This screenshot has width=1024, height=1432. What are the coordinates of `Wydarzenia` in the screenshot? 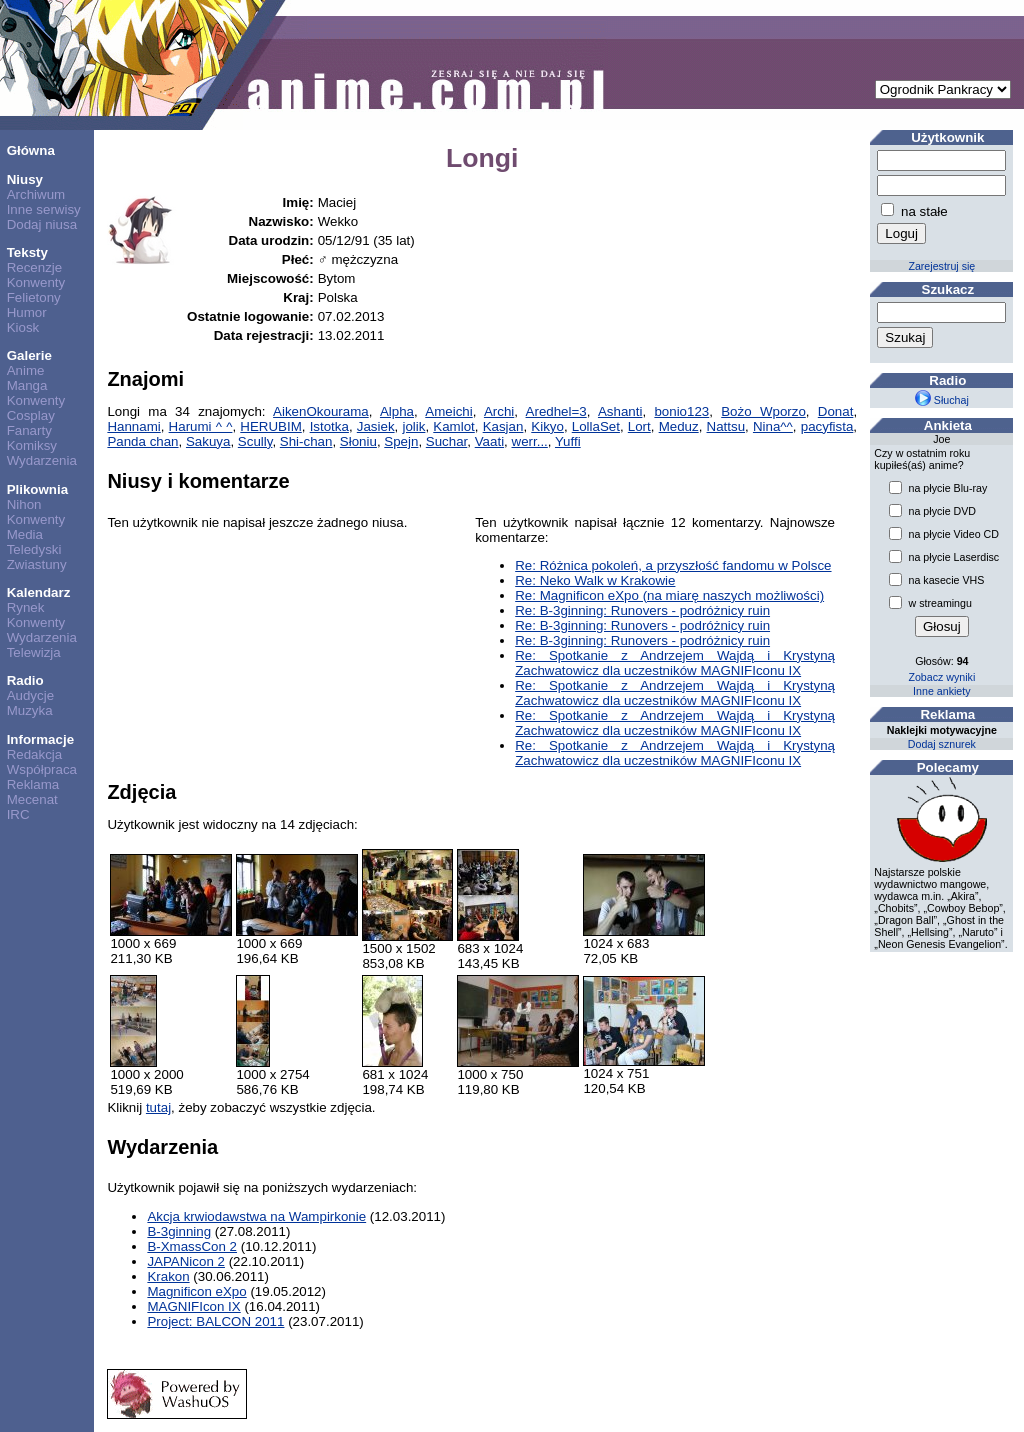 It's located at (42, 460).